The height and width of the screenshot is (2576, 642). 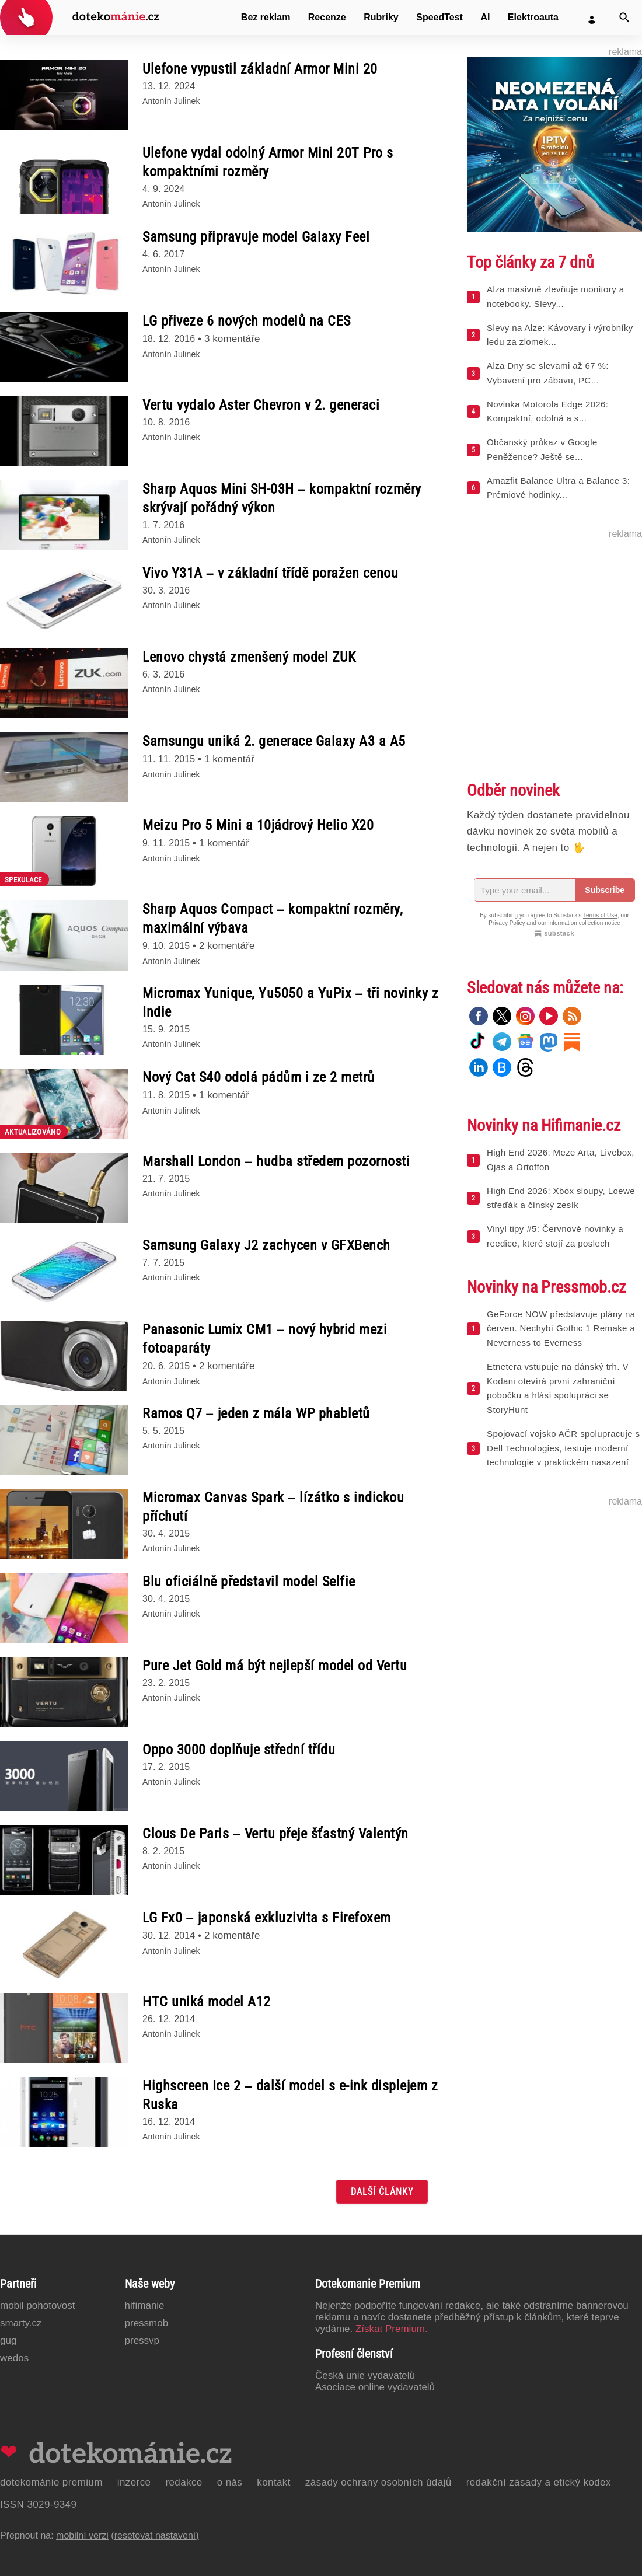 What do you see at coordinates (267, 162) in the screenshot?
I see `Ulefone vydal odolný Armor Mini 20T Pro s kompaktními rozměry` at bounding box center [267, 162].